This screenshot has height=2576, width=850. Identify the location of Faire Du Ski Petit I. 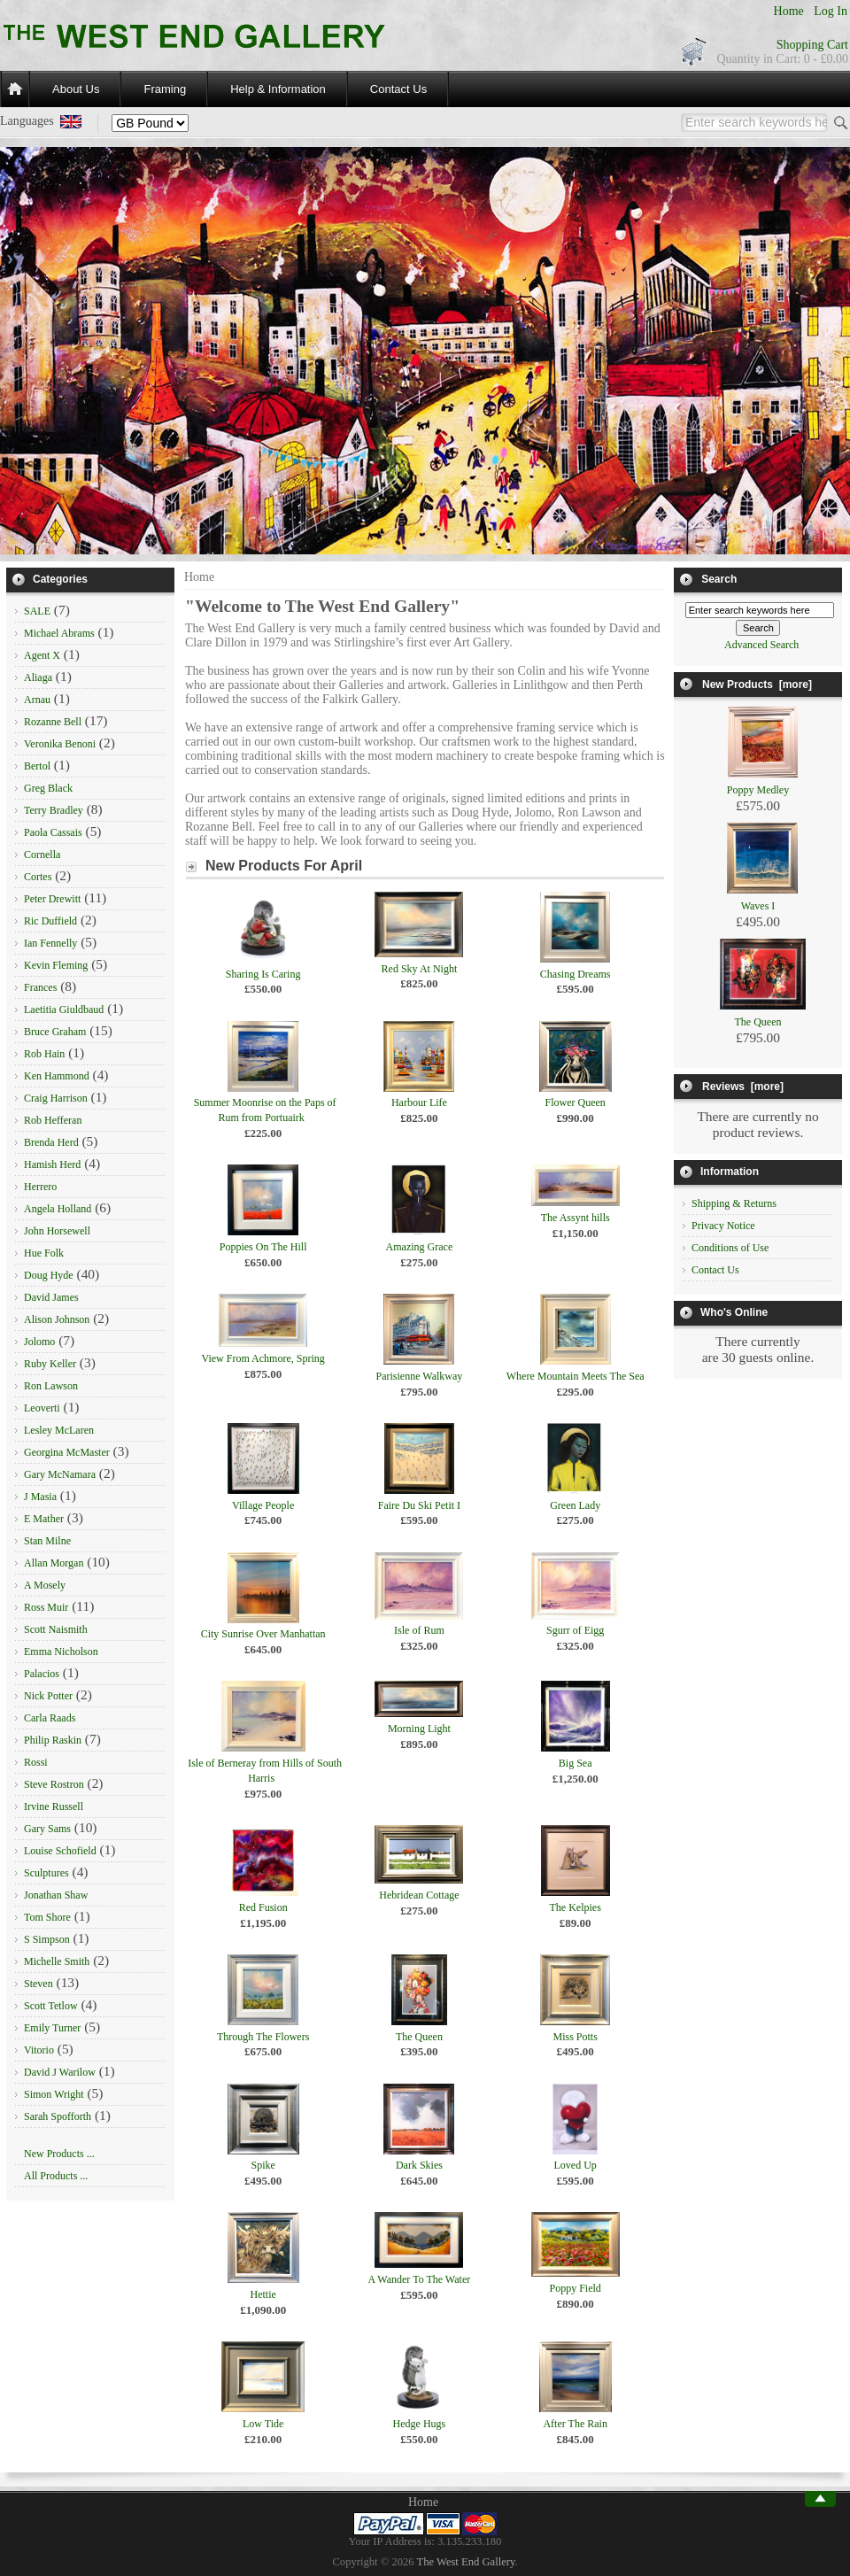
(419, 1505).